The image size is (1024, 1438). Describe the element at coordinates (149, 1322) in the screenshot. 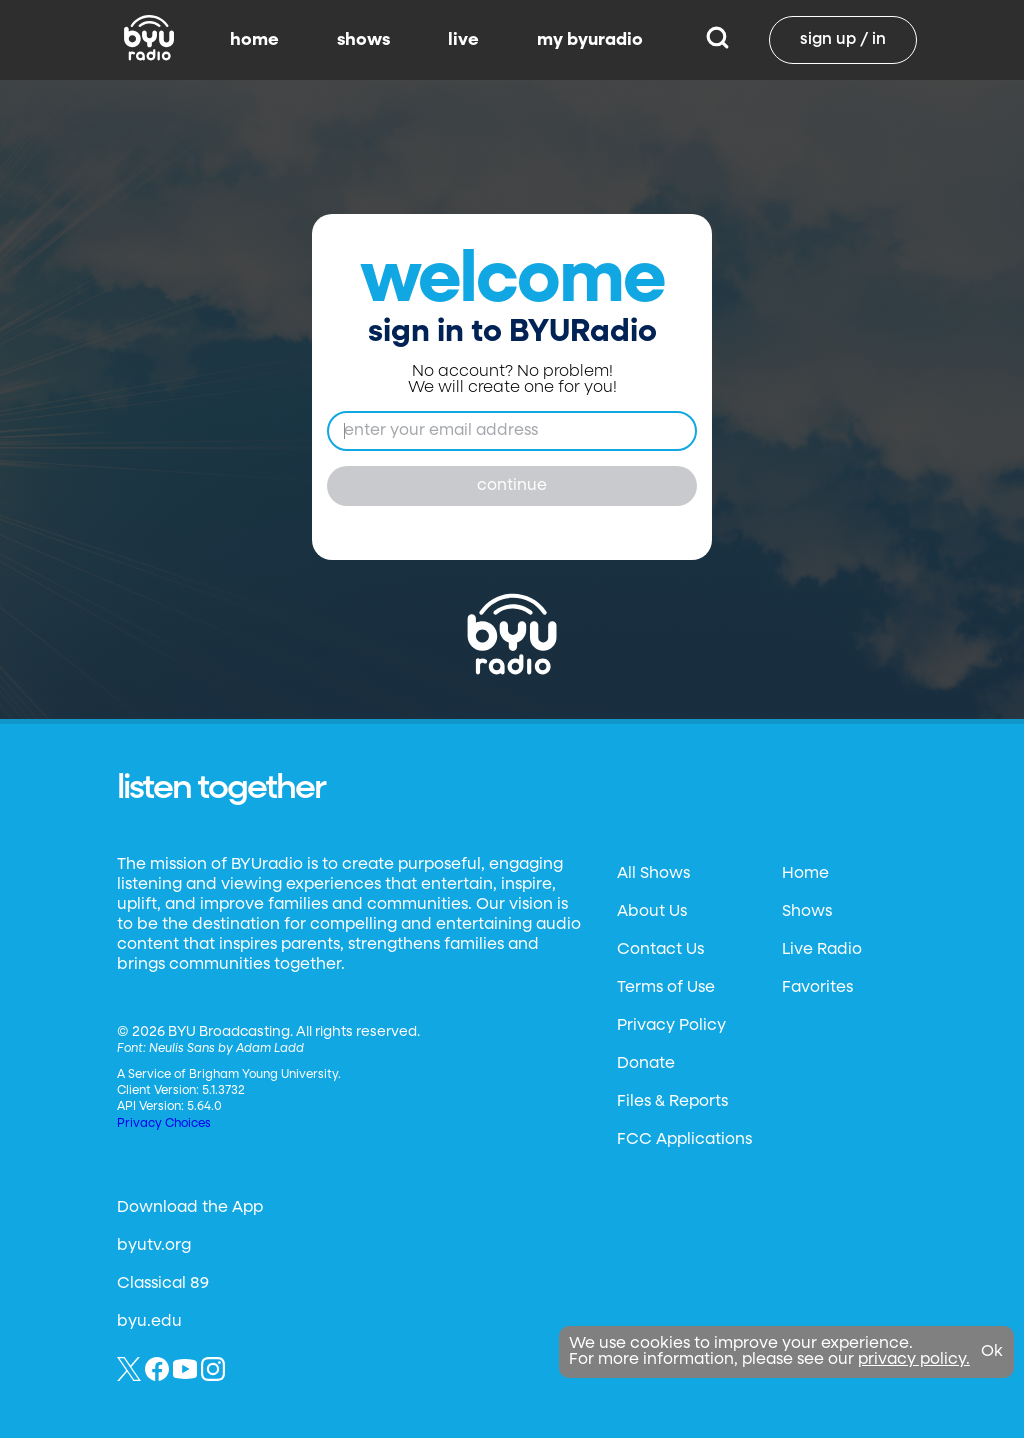

I see `byu.edu` at that location.